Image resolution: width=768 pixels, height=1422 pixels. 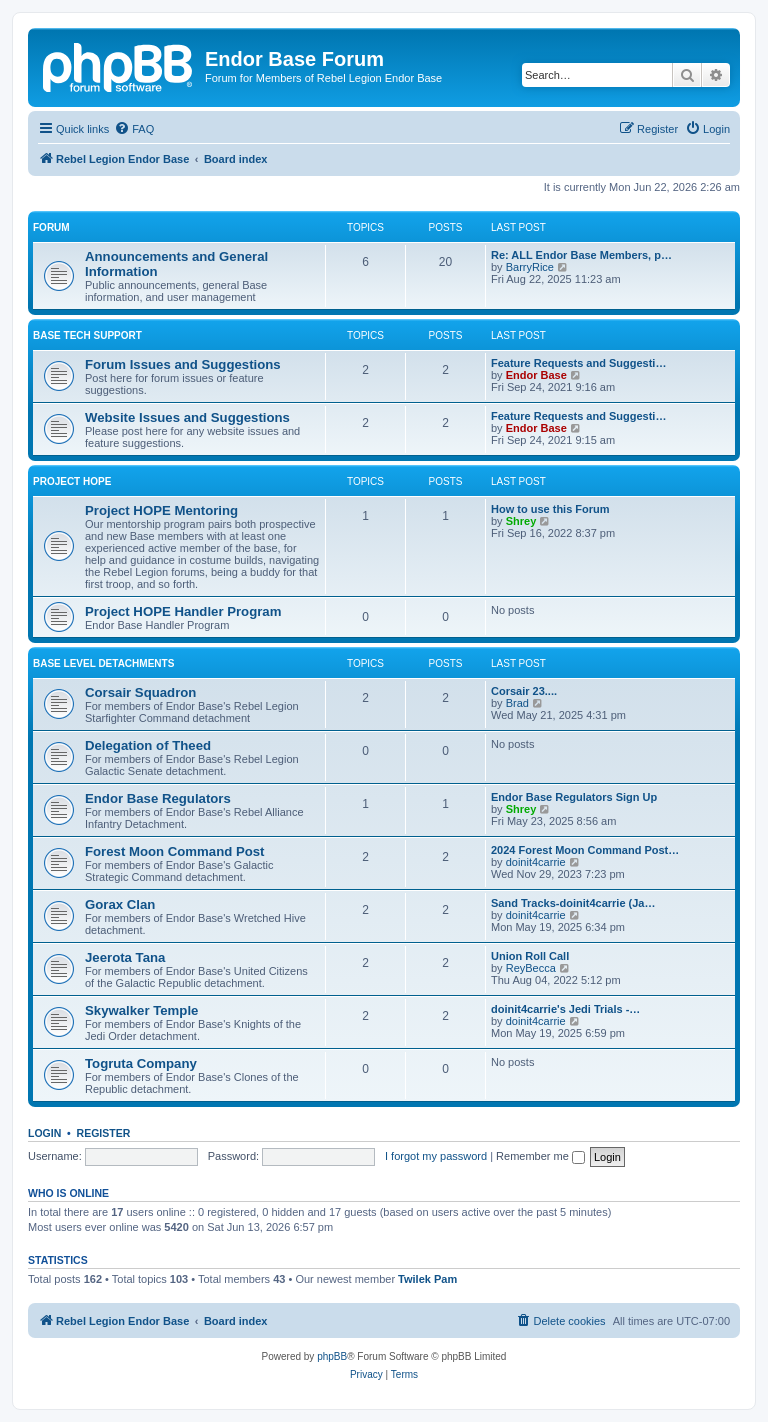 What do you see at coordinates (524, 691) in the screenshot?
I see `Corsair 23....` at bounding box center [524, 691].